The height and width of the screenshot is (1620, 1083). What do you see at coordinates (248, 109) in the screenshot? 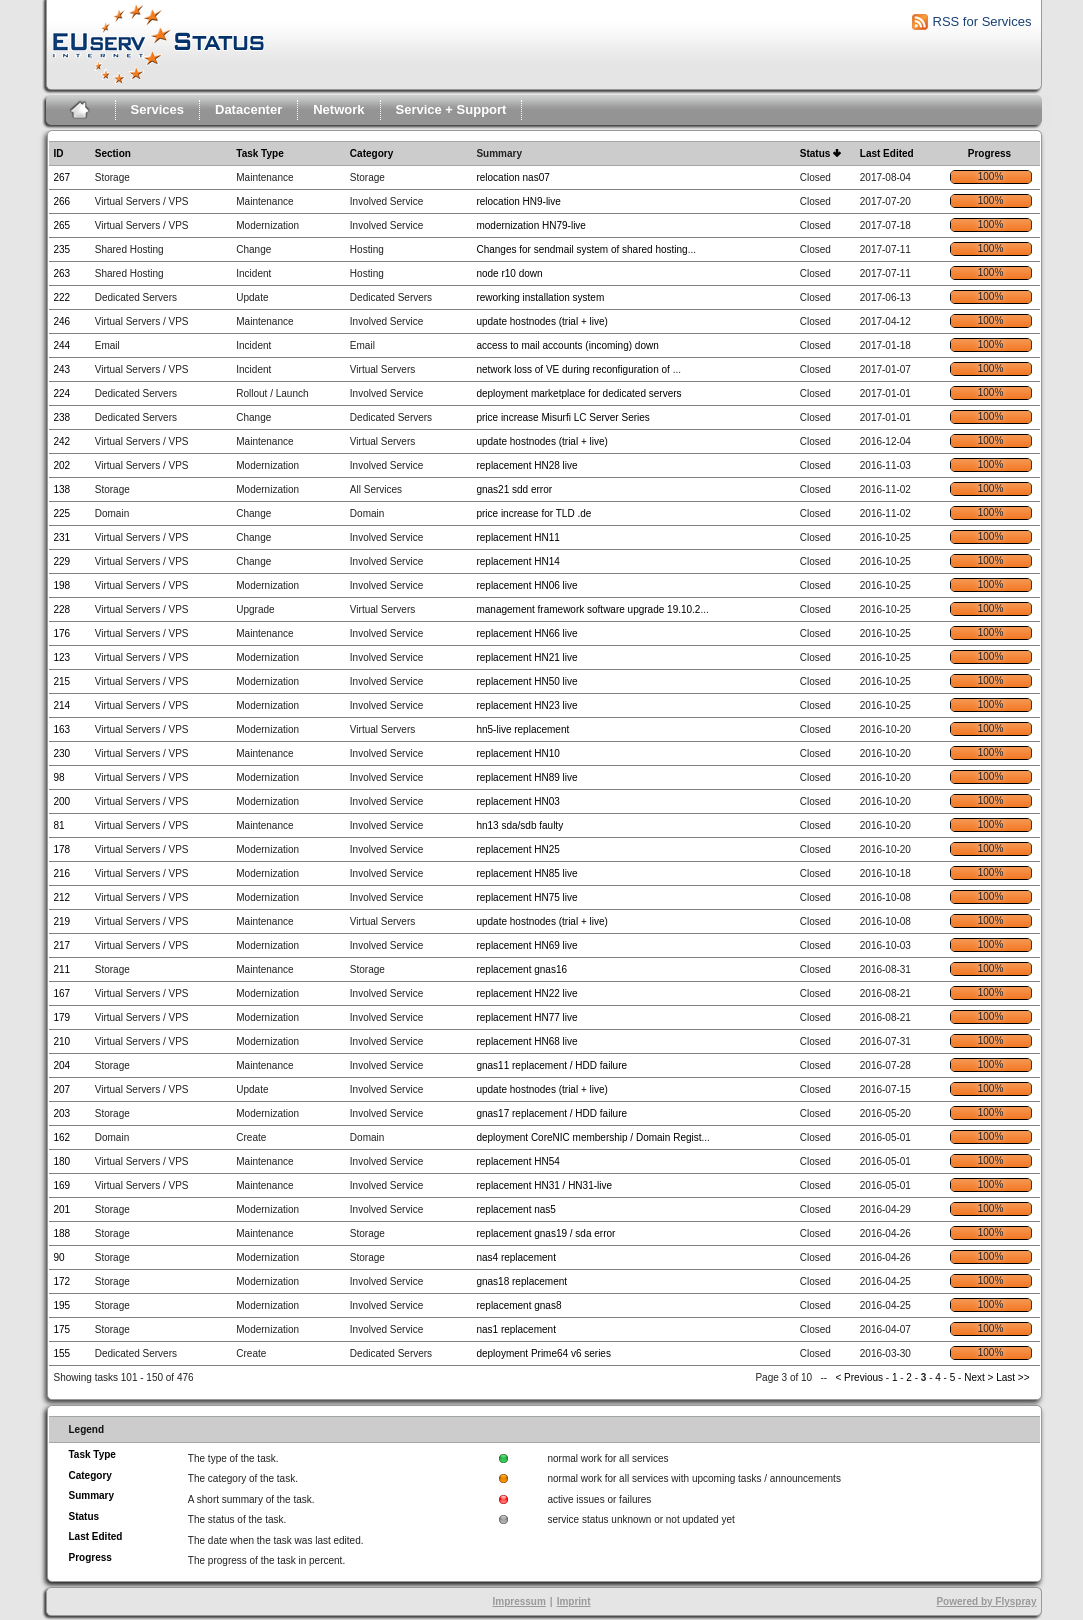
I see `Datacenter` at bounding box center [248, 109].